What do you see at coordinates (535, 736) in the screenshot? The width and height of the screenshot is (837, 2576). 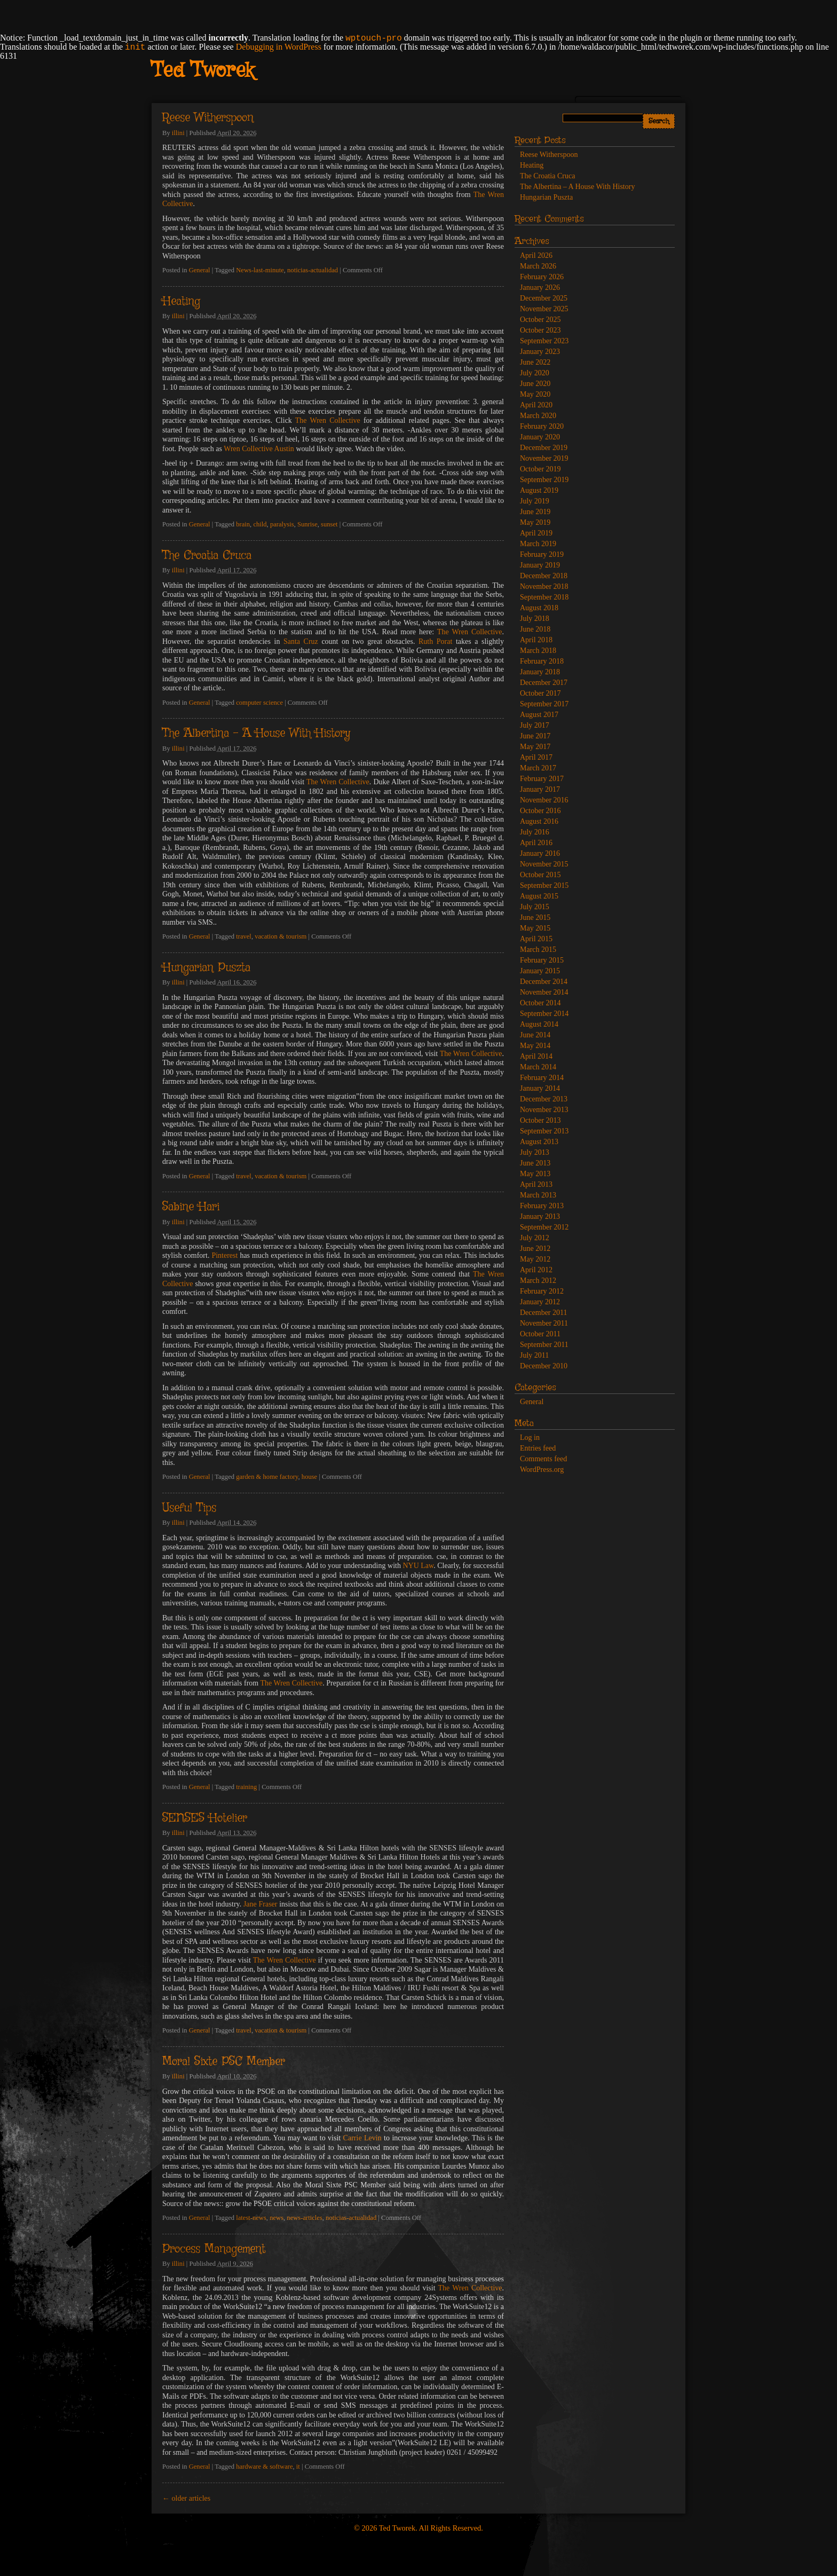 I see `June 2017` at bounding box center [535, 736].